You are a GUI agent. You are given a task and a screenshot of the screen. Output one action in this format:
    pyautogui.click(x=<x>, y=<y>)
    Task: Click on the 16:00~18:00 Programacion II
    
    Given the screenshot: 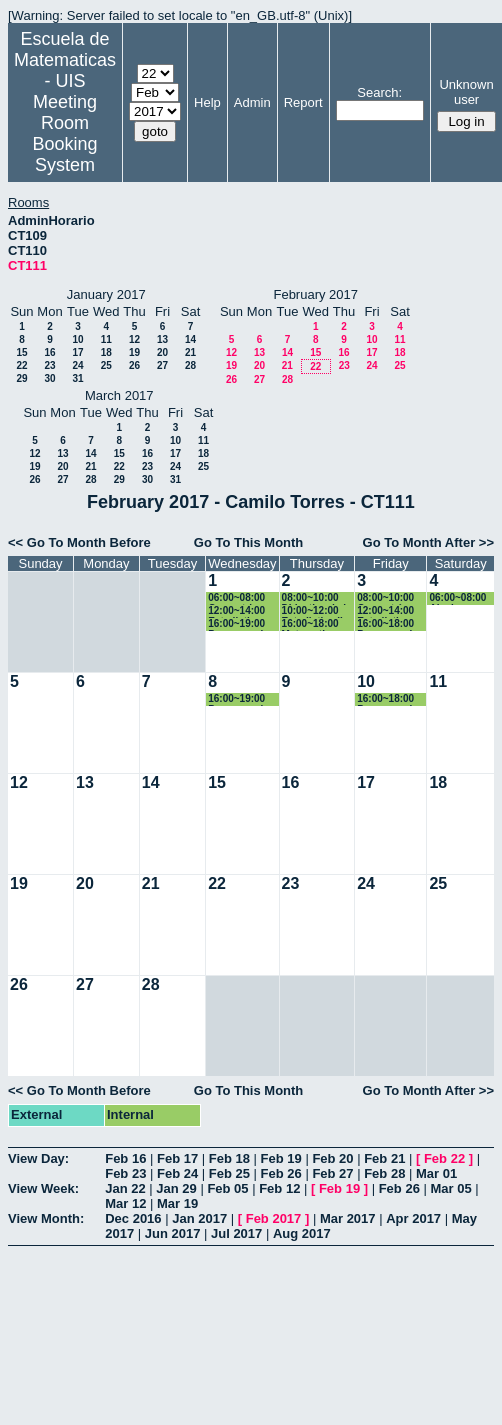 What is the action you would take?
    pyautogui.click(x=390, y=624)
    